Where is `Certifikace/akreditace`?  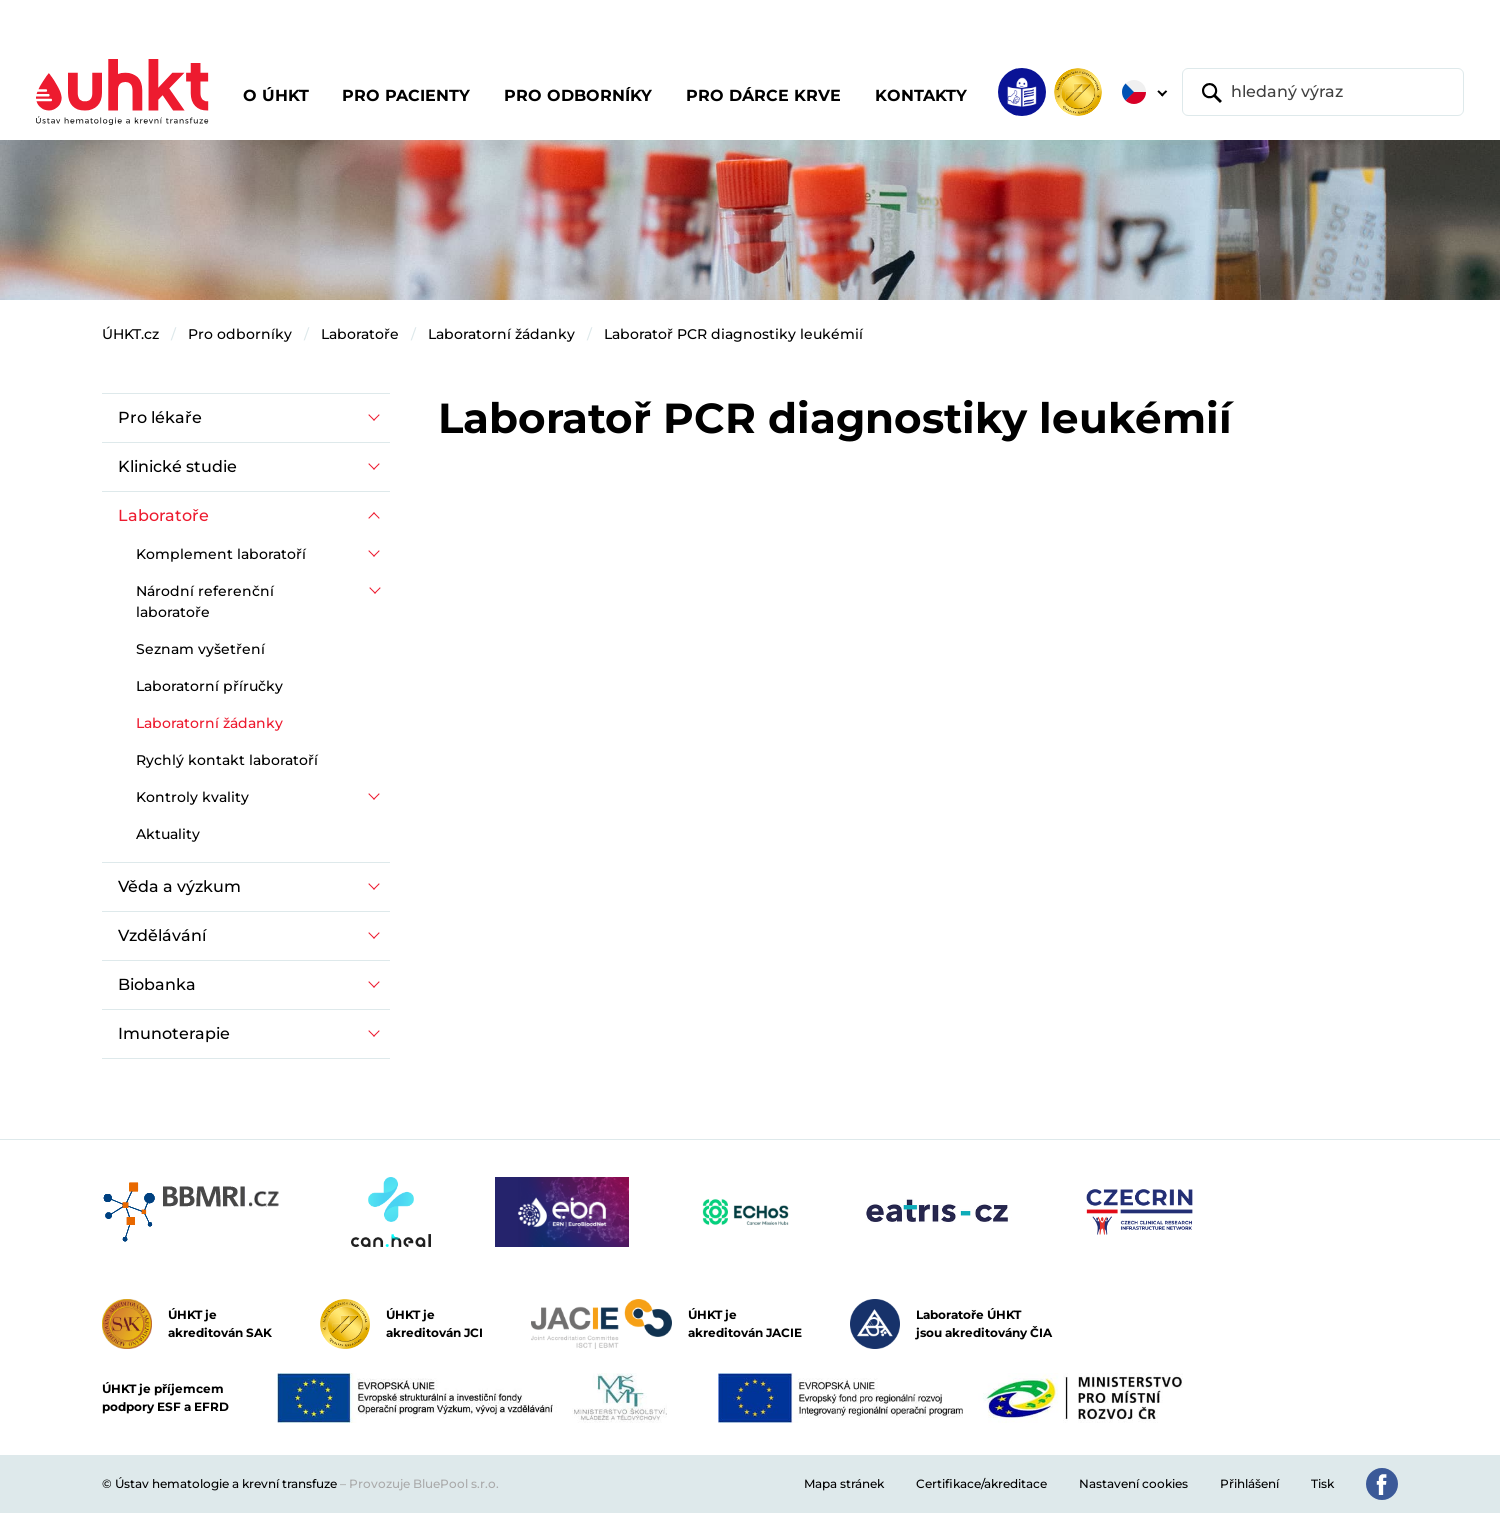
Certifikace/akreditace is located at coordinates (981, 1483).